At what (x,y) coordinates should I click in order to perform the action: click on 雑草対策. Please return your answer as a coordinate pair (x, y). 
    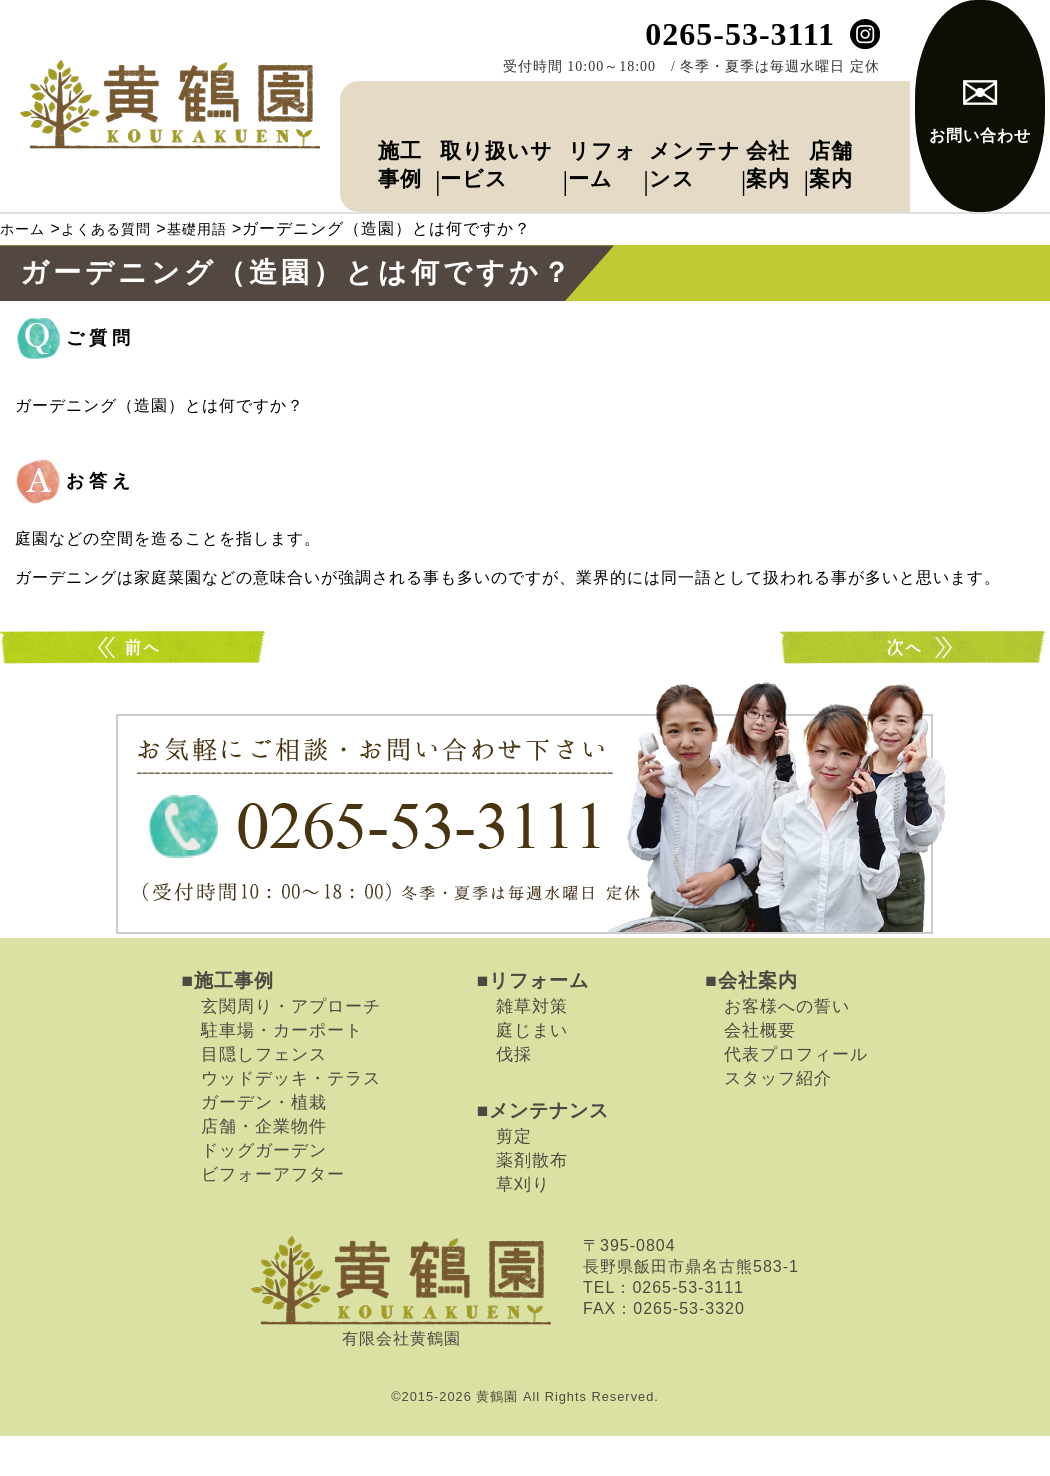
    Looking at the image, I should click on (532, 1047).